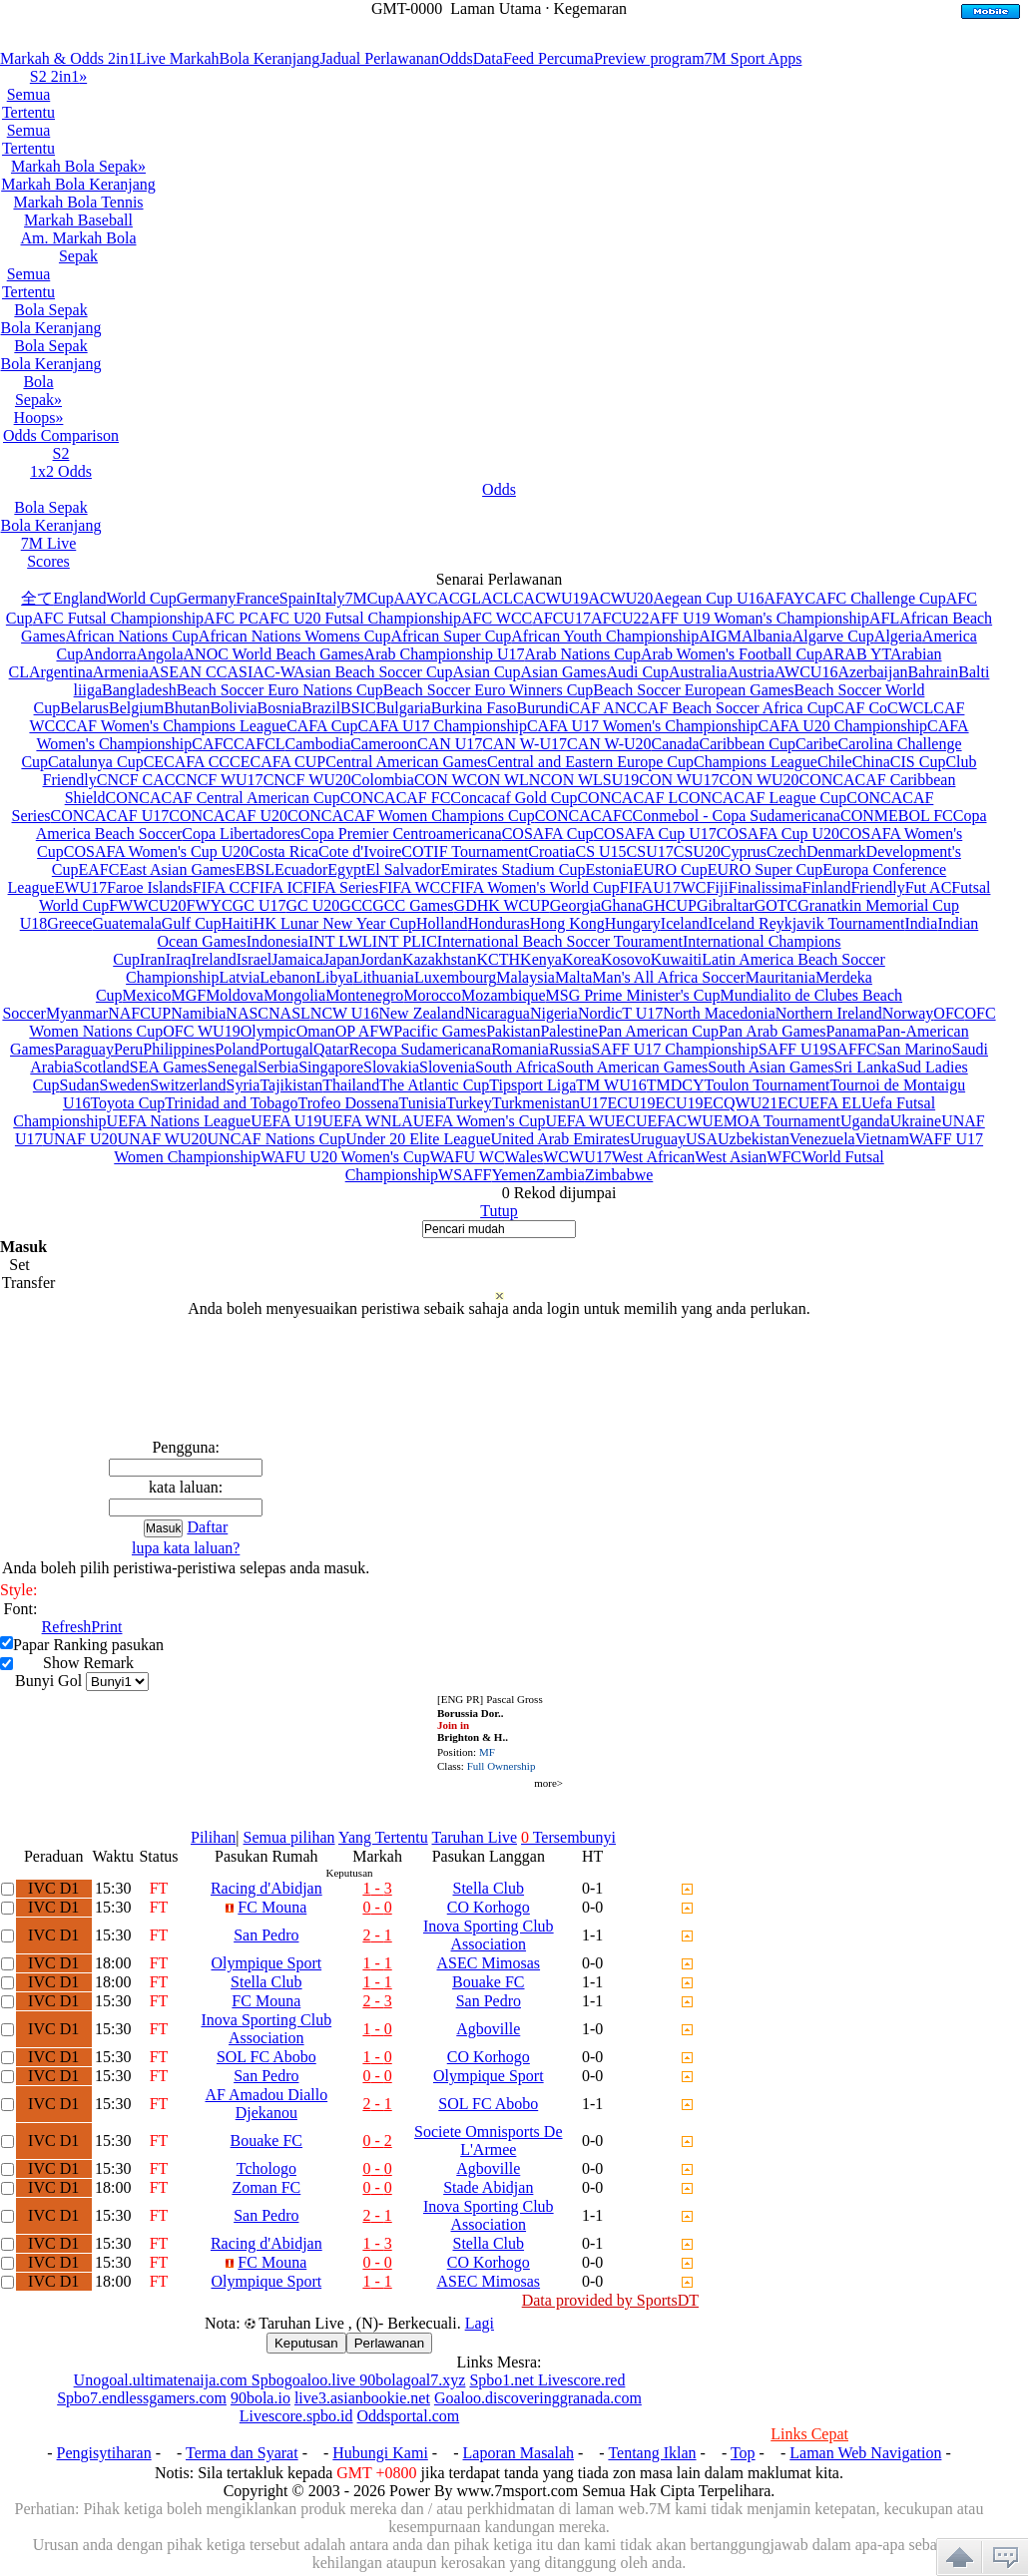 The height and width of the screenshot is (2576, 1028). Describe the element at coordinates (329, 598) in the screenshot. I see `Italy` at that location.